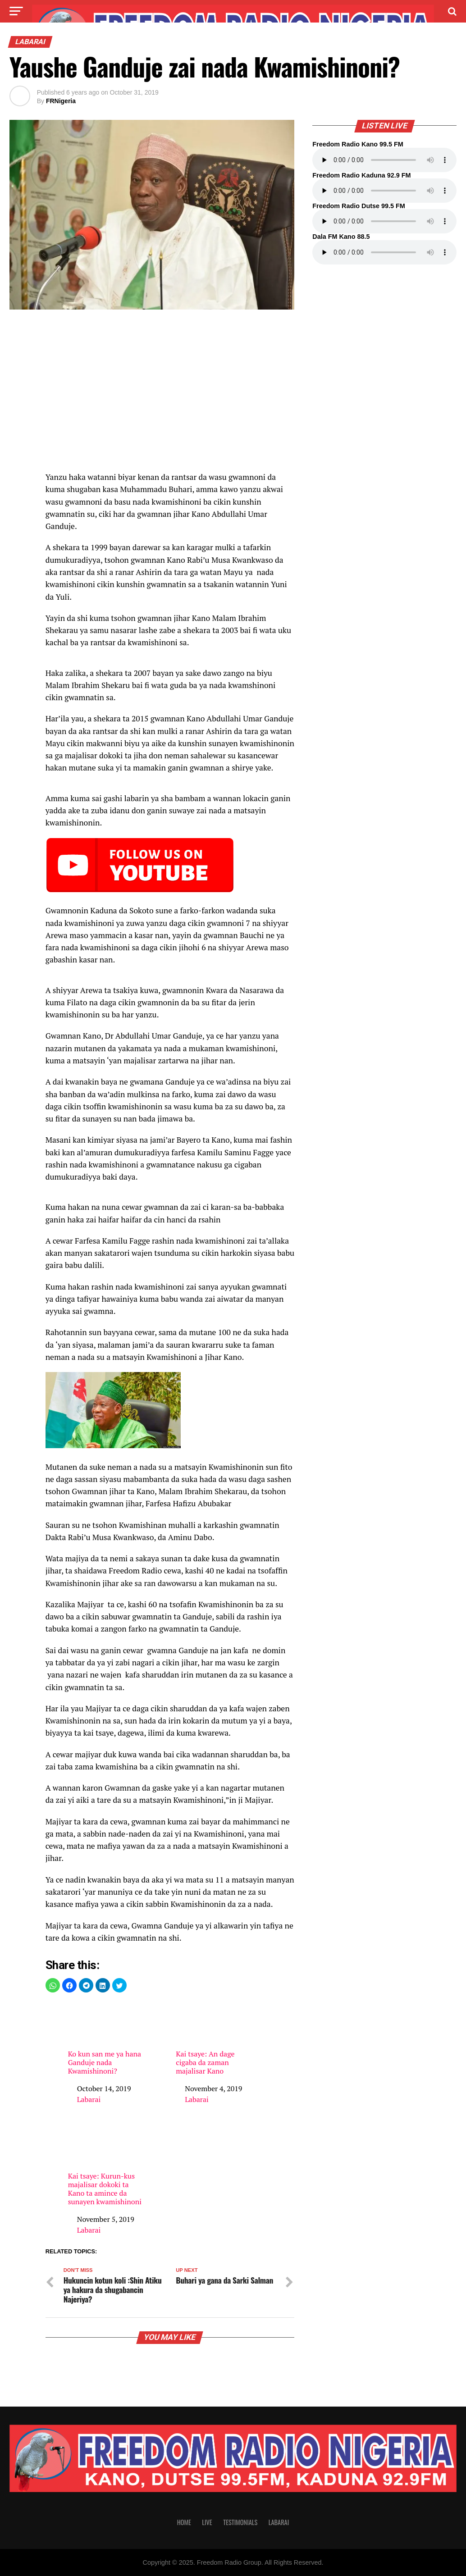 Image resolution: width=466 pixels, height=2576 pixels. What do you see at coordinates (170, 395) in the screenshot?
I see `[region]` at bounding box center [170, 395].